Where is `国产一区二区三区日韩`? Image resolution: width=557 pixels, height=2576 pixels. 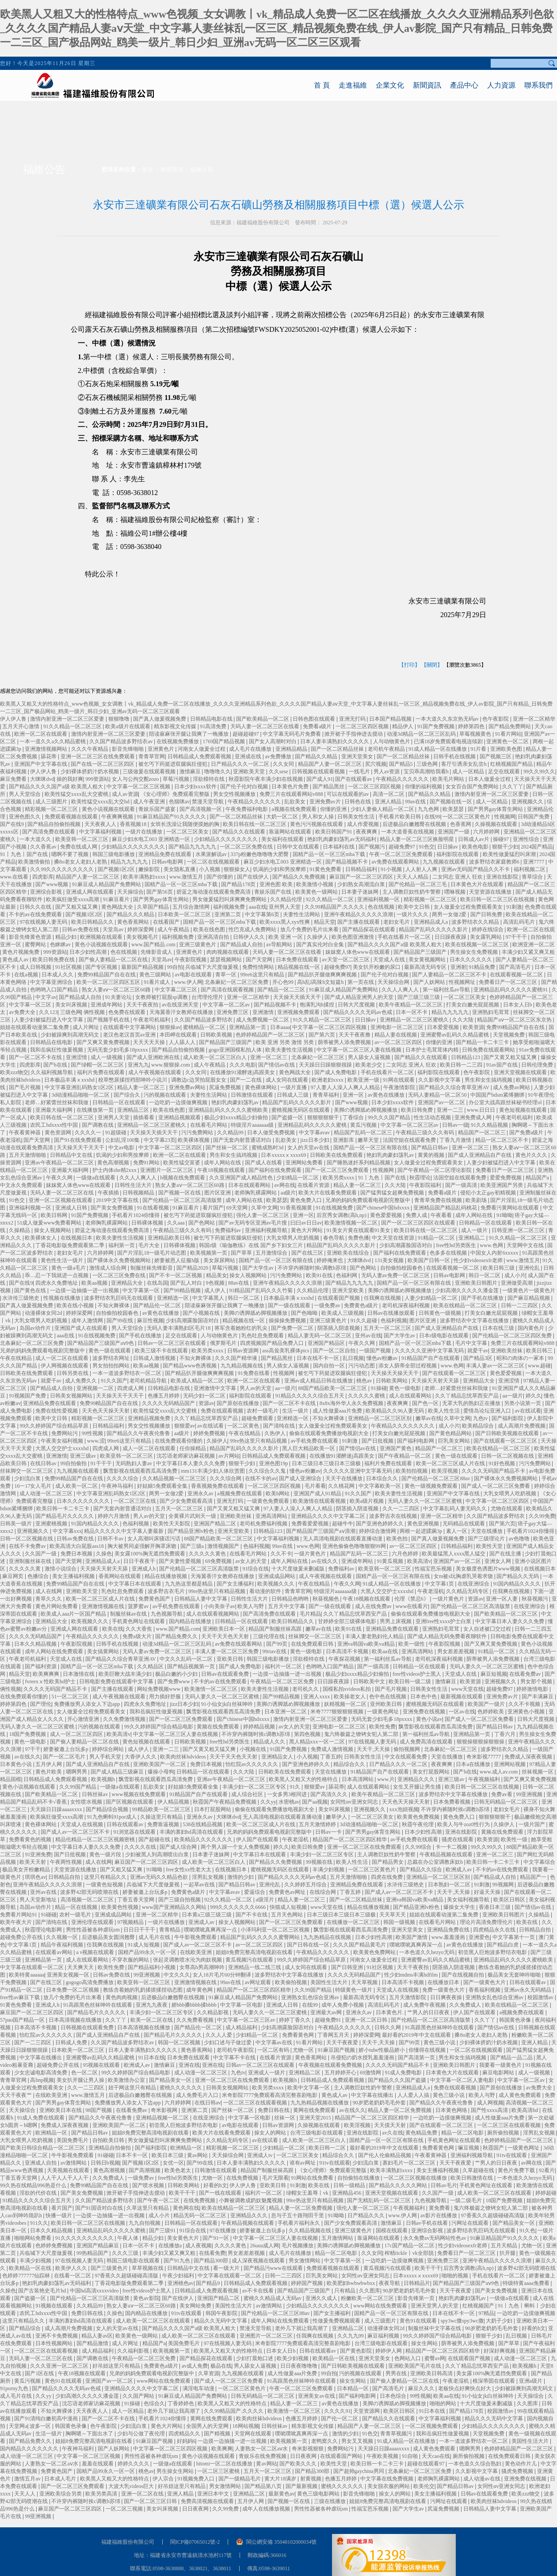 国产一区二区三区日韩 is located at coordinates (151, 2501).